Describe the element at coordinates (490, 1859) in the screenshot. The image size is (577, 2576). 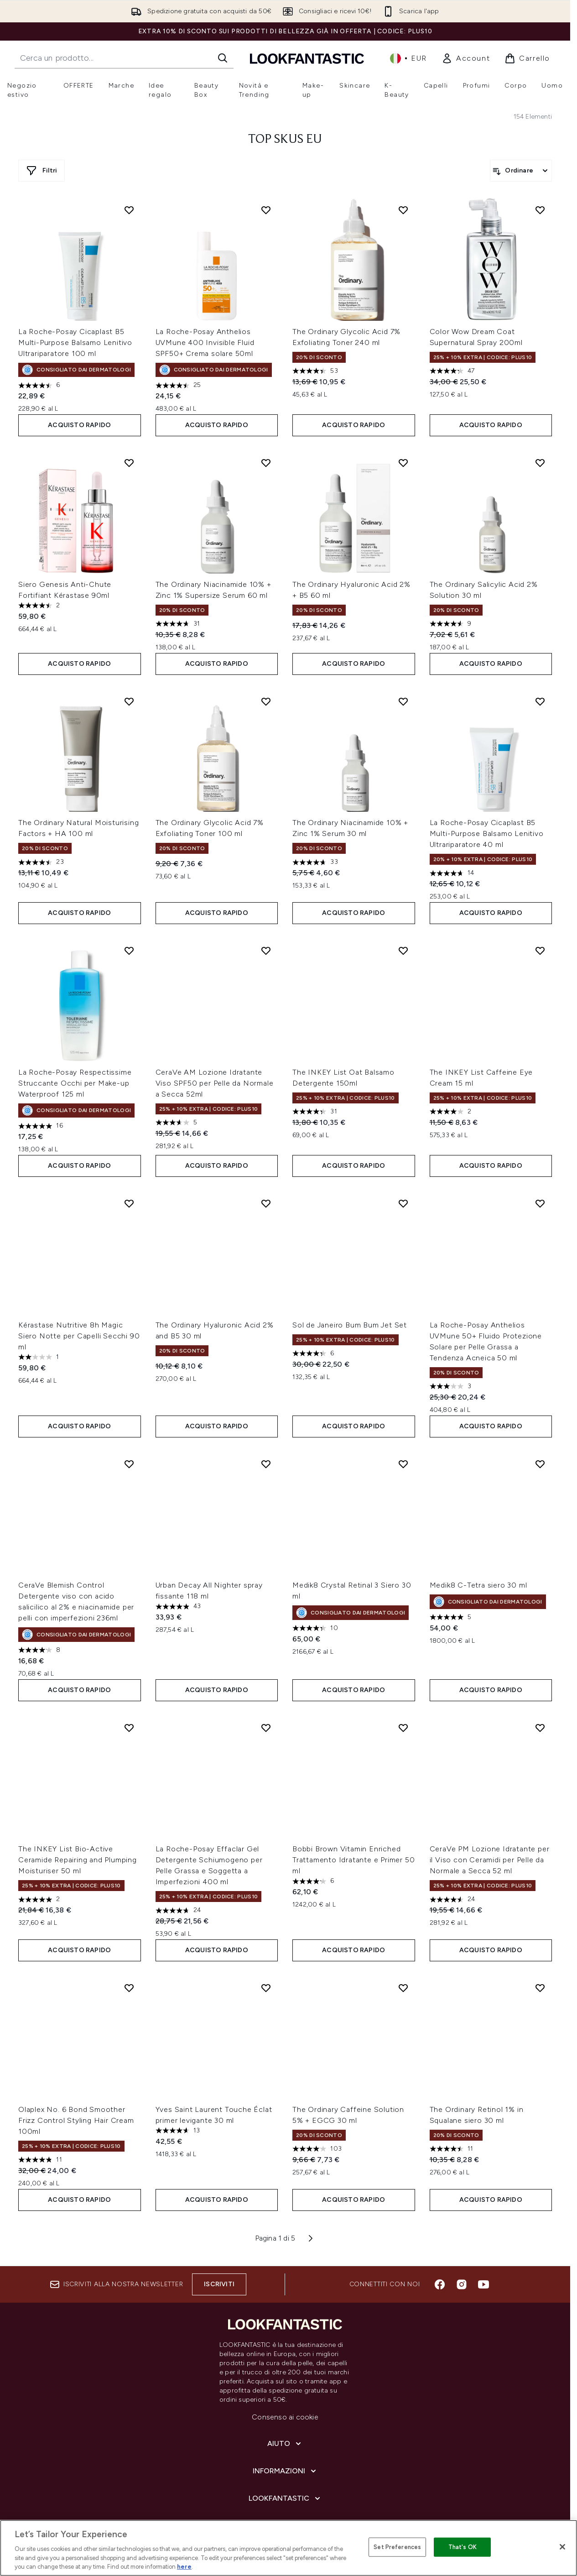
I see `CeraVe PM Lozione Idratante per il Viso con Ceramidi per Pelle da Normale a Secca 52 ml` at that location.